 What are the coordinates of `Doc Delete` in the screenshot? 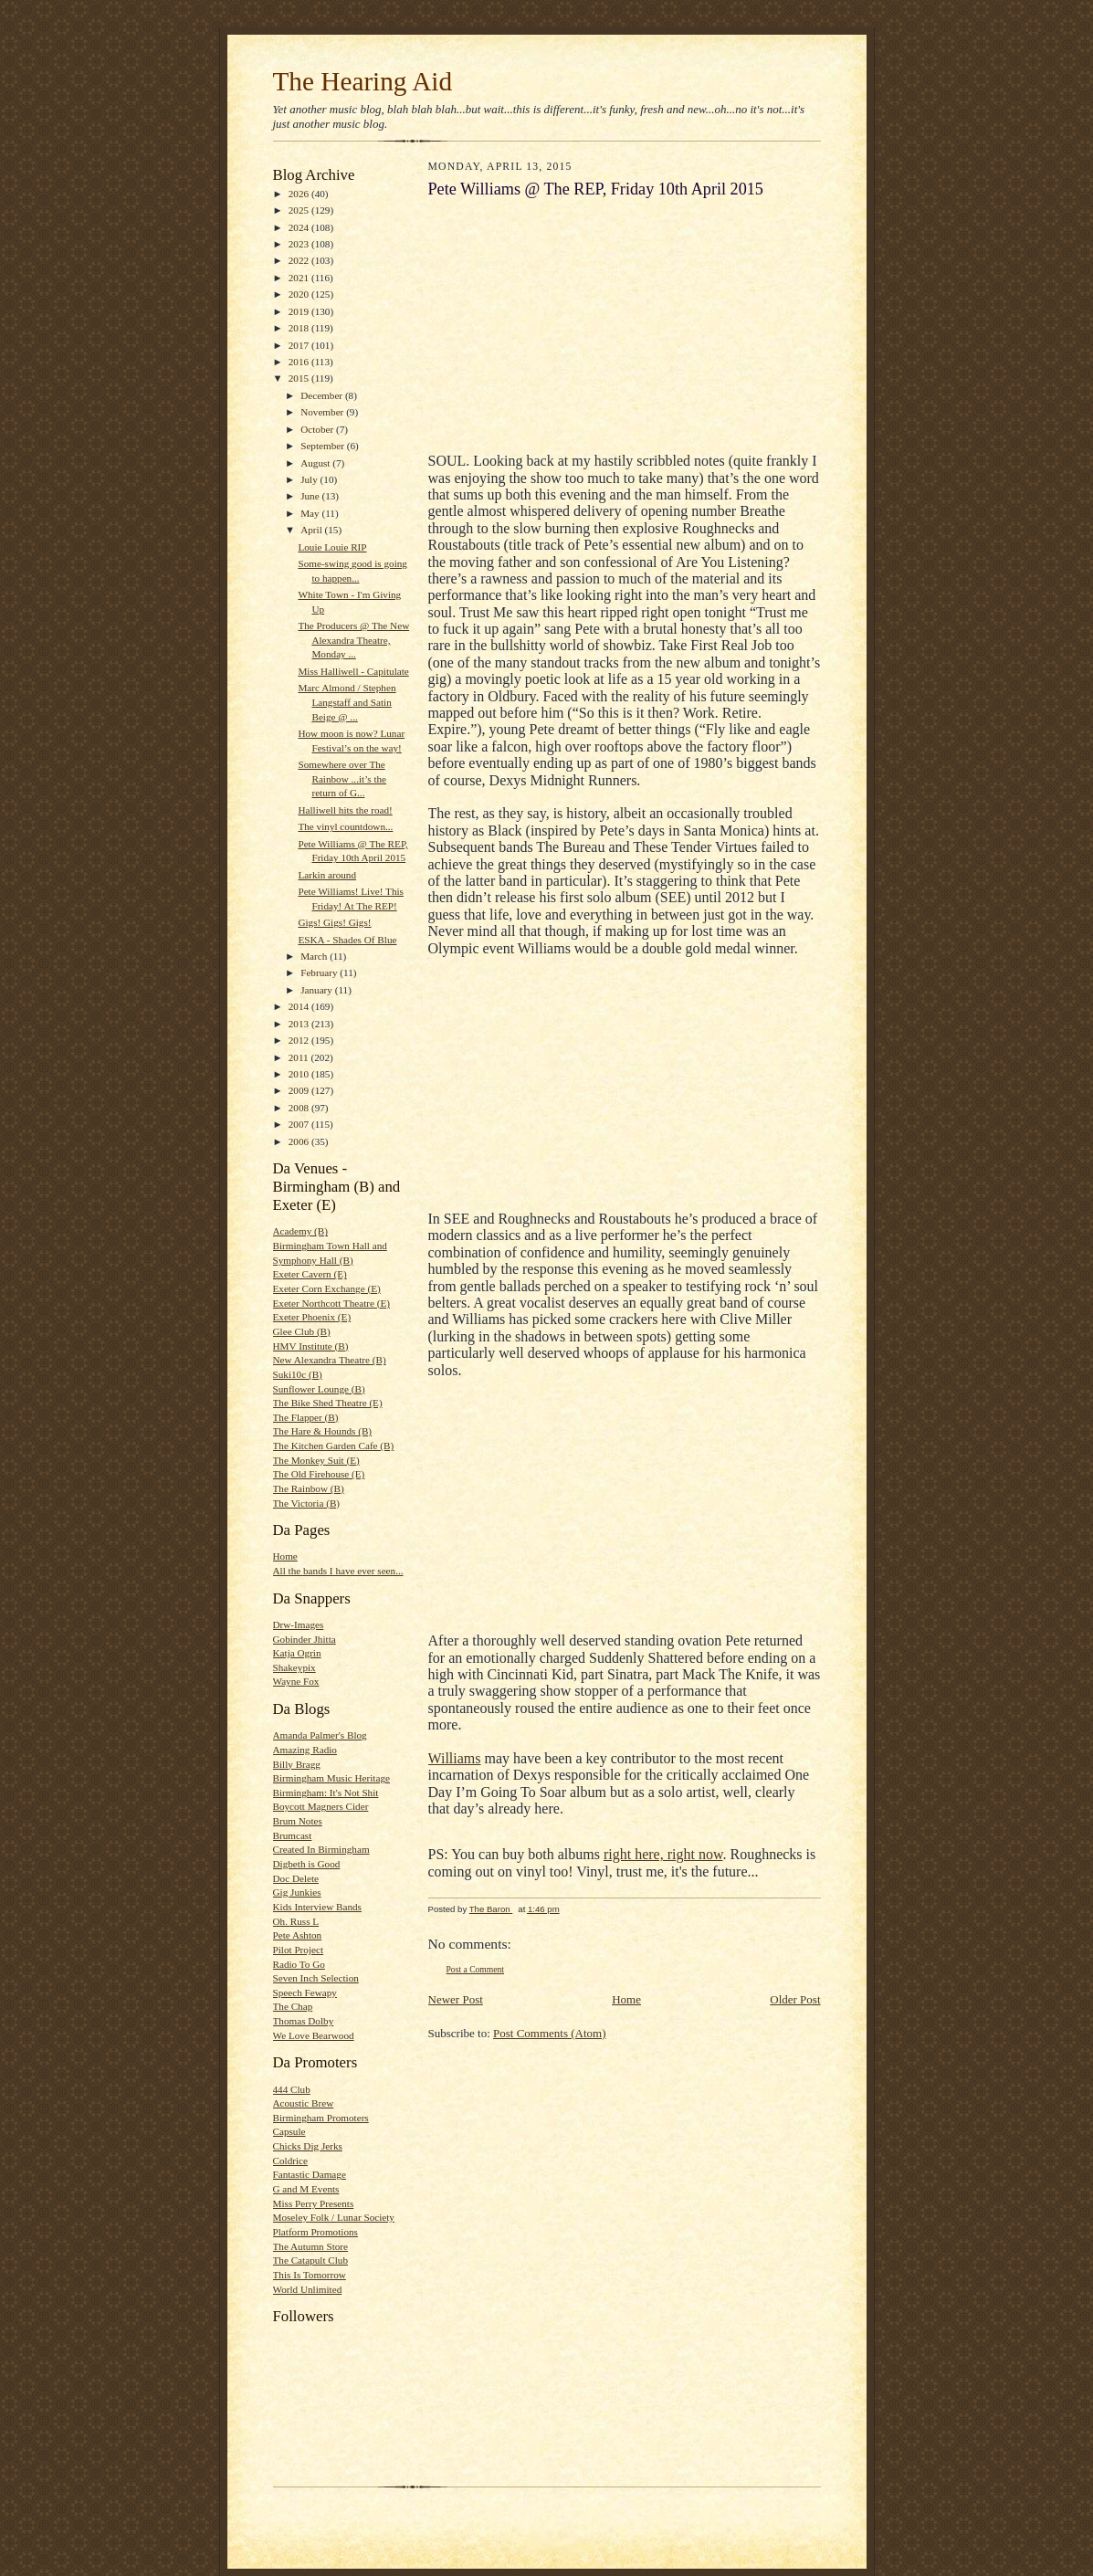 It's located at (296, 1878).